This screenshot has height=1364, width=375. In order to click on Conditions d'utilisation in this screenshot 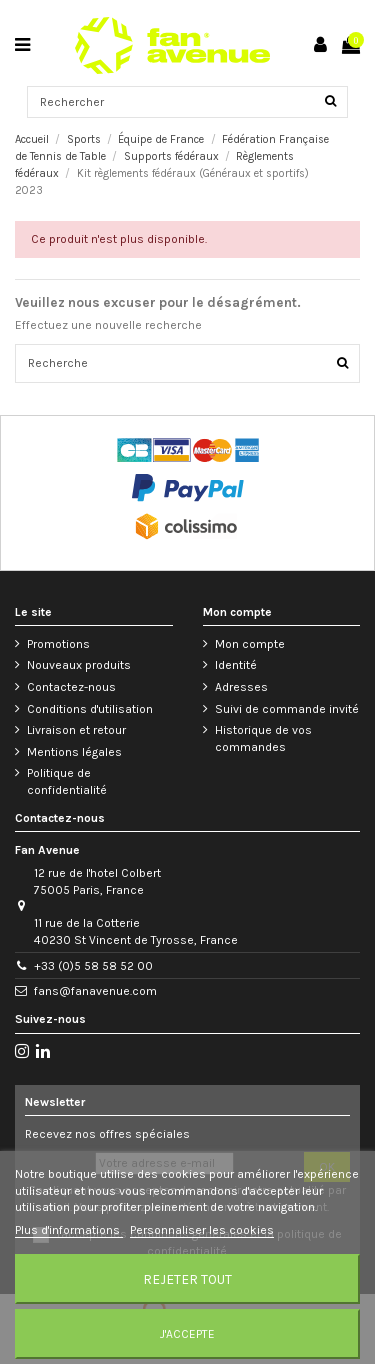, I will do `click(90, 709)`.